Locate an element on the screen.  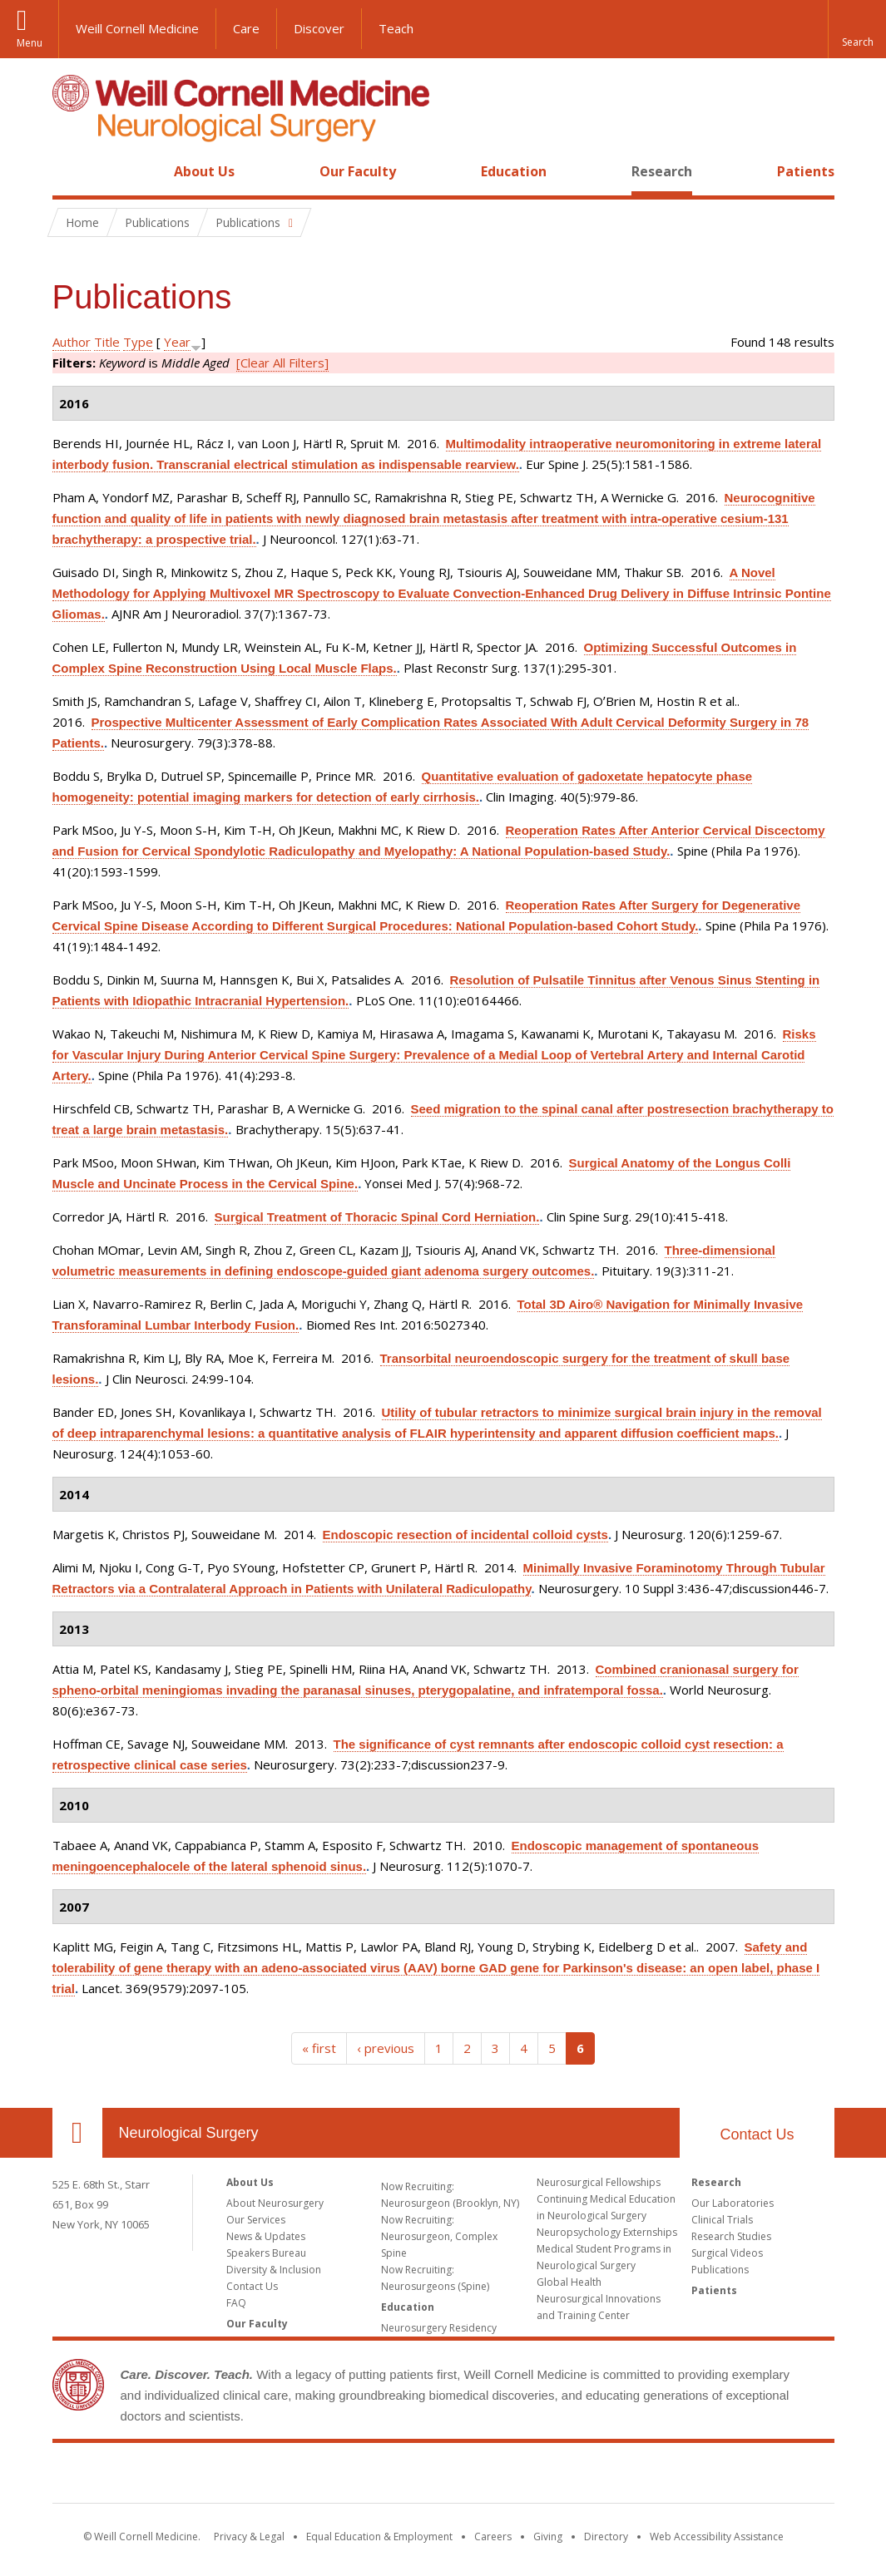
Patients is located at coordinates (805, 171).